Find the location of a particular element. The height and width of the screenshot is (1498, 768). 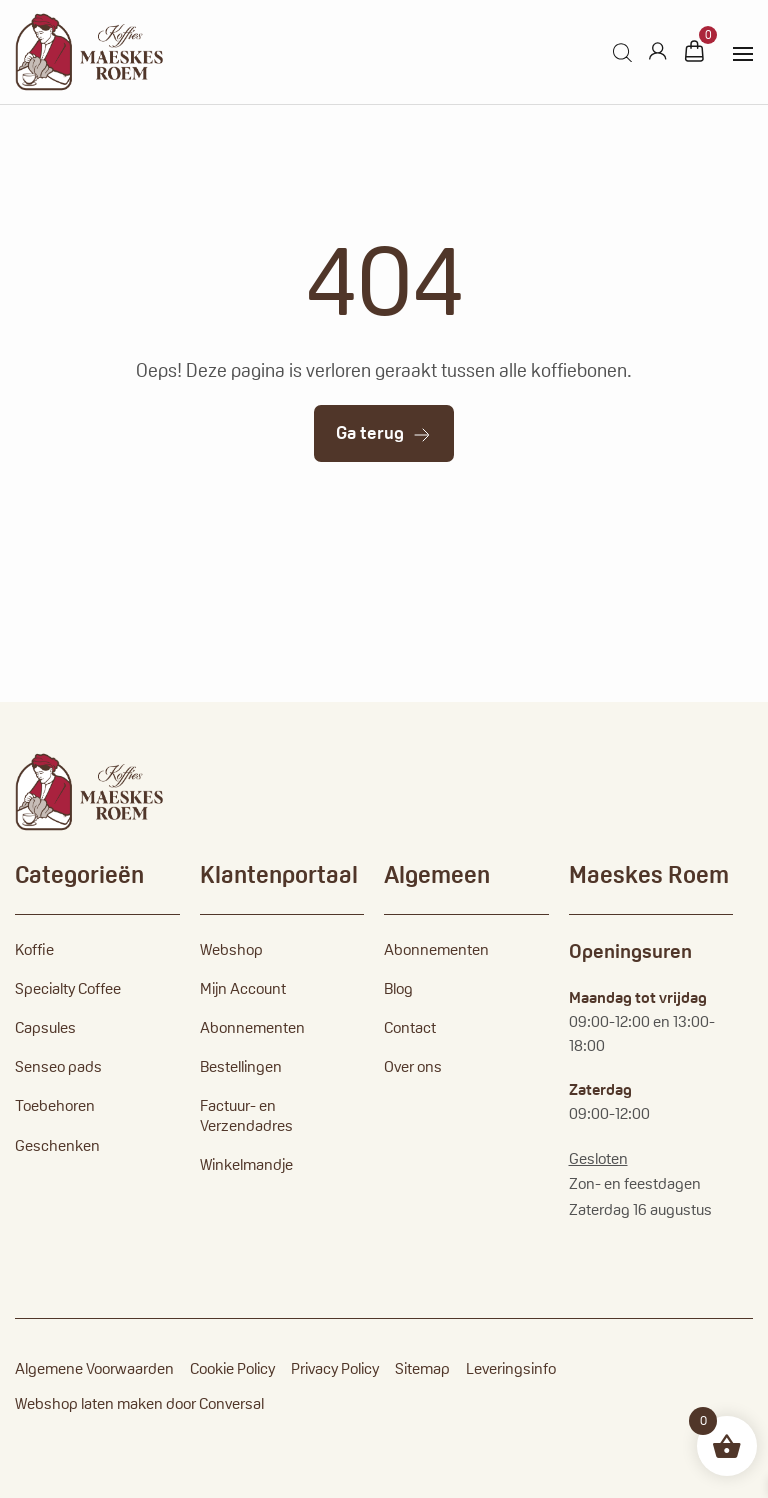

door Conversal is located at coordinates (215, 1403).